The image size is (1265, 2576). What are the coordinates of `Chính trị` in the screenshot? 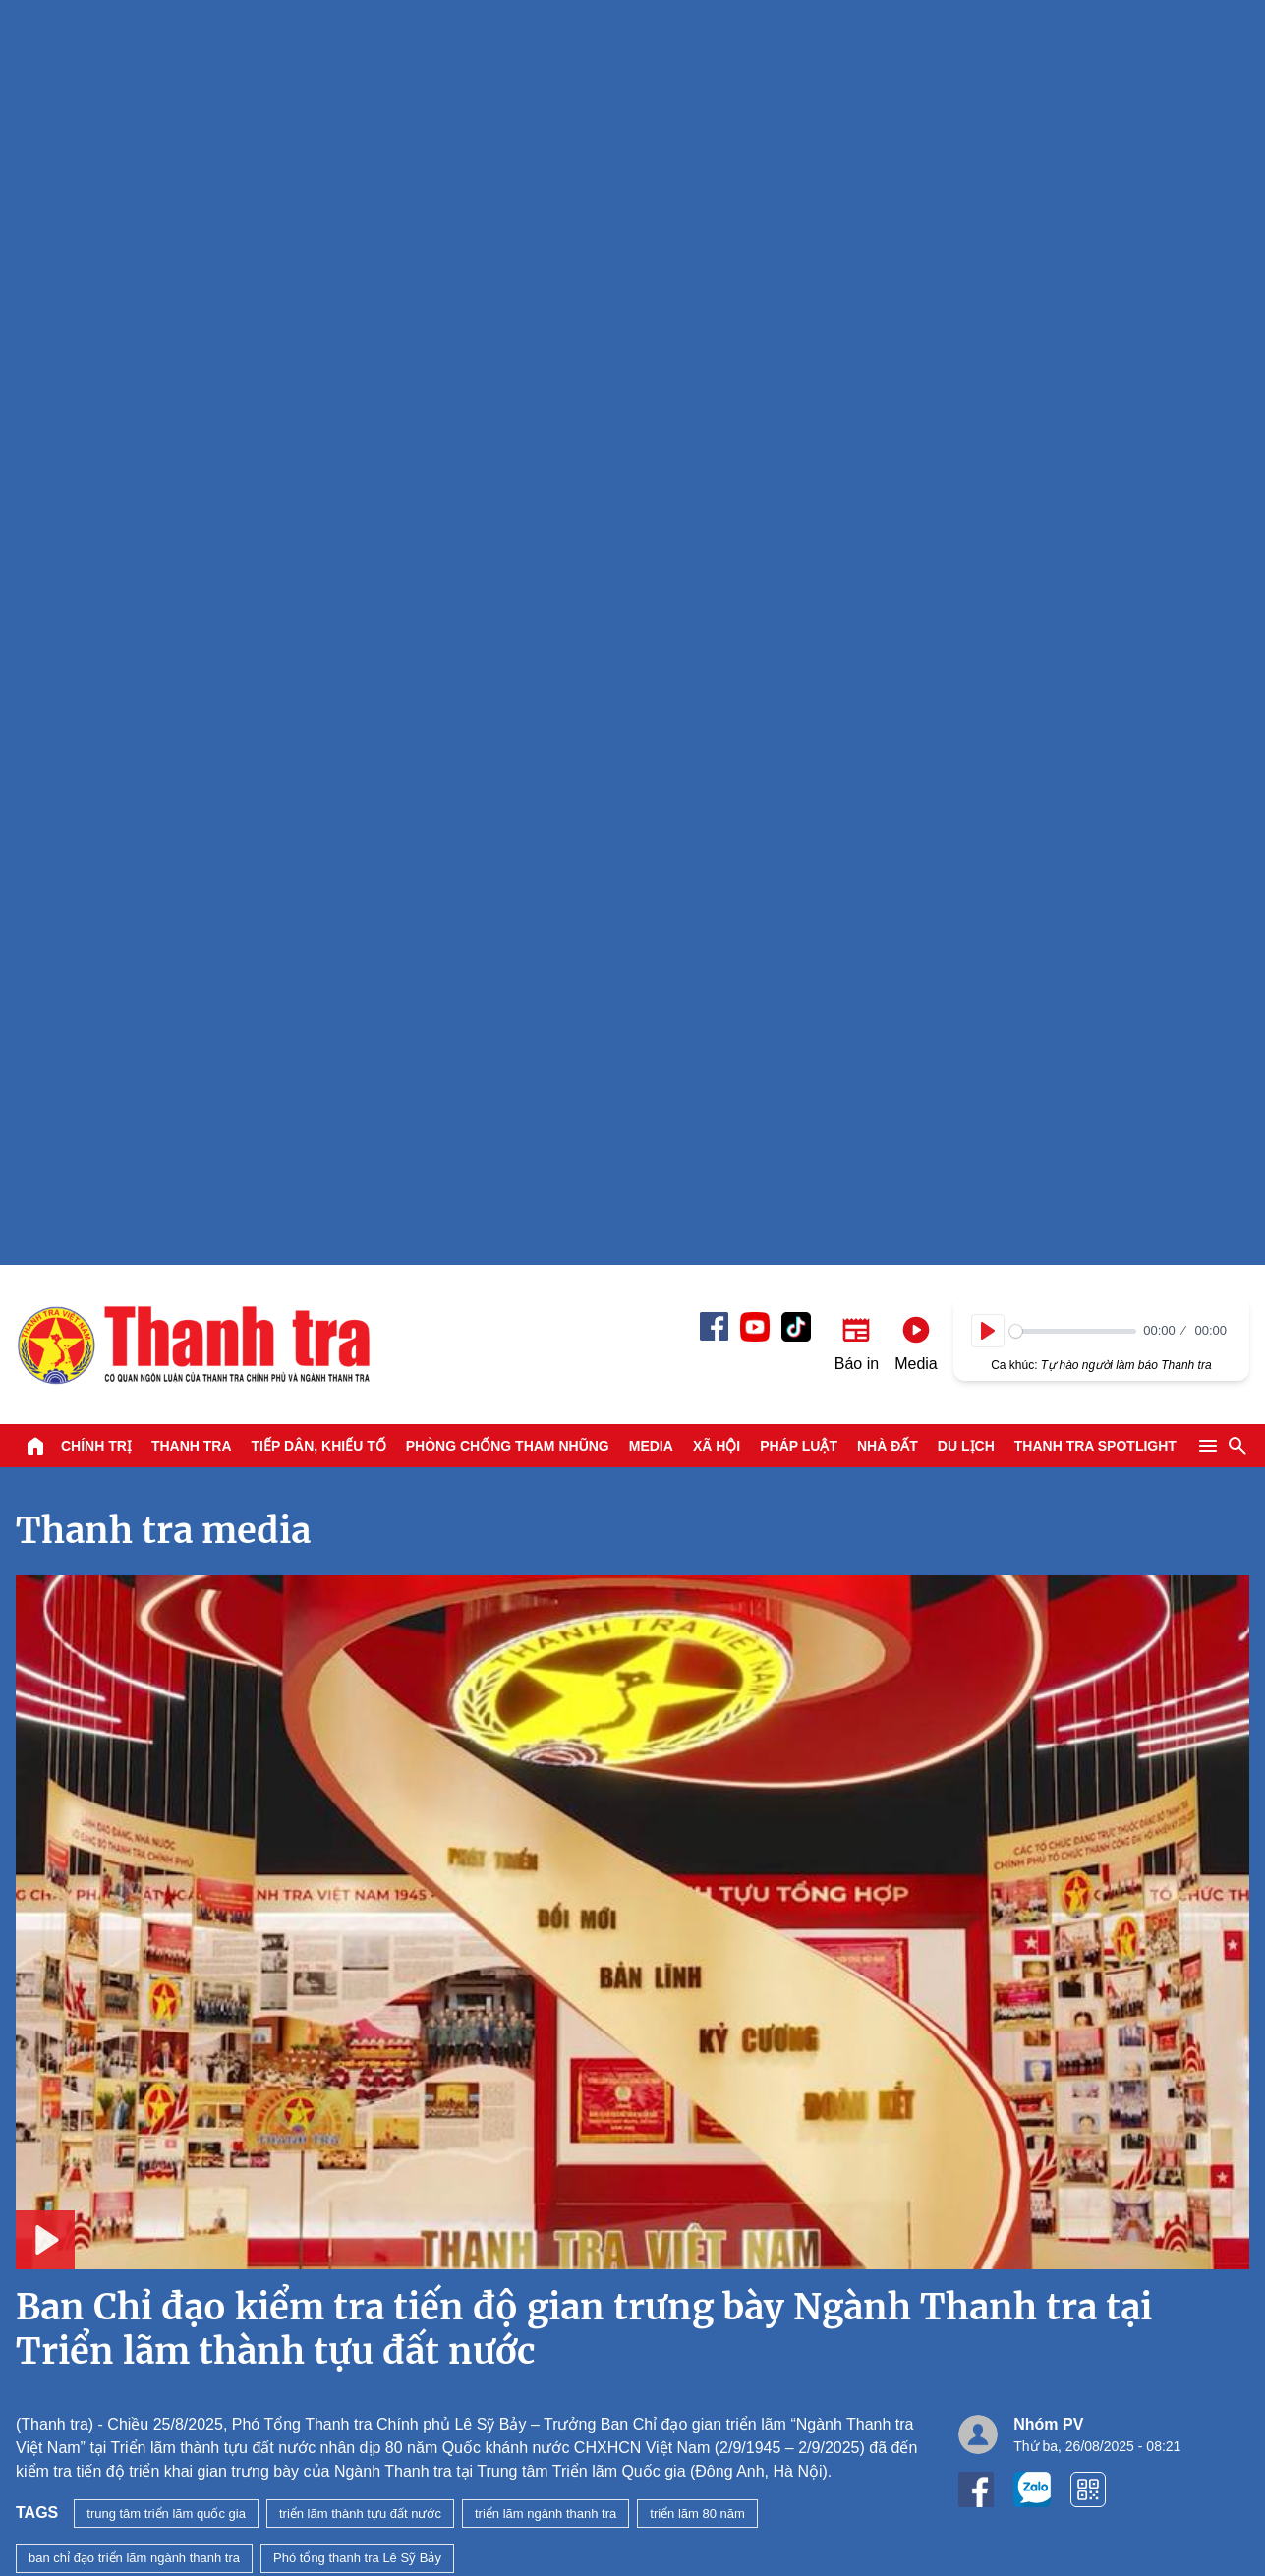 It's located at (96, 181).